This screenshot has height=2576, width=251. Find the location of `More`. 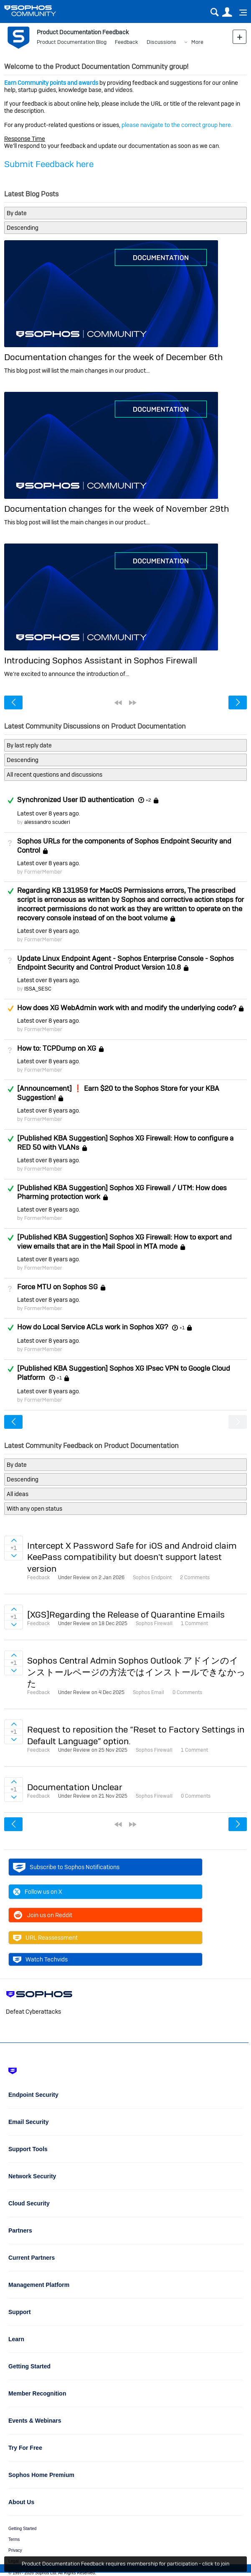

More is located at coordinates (197, 42).